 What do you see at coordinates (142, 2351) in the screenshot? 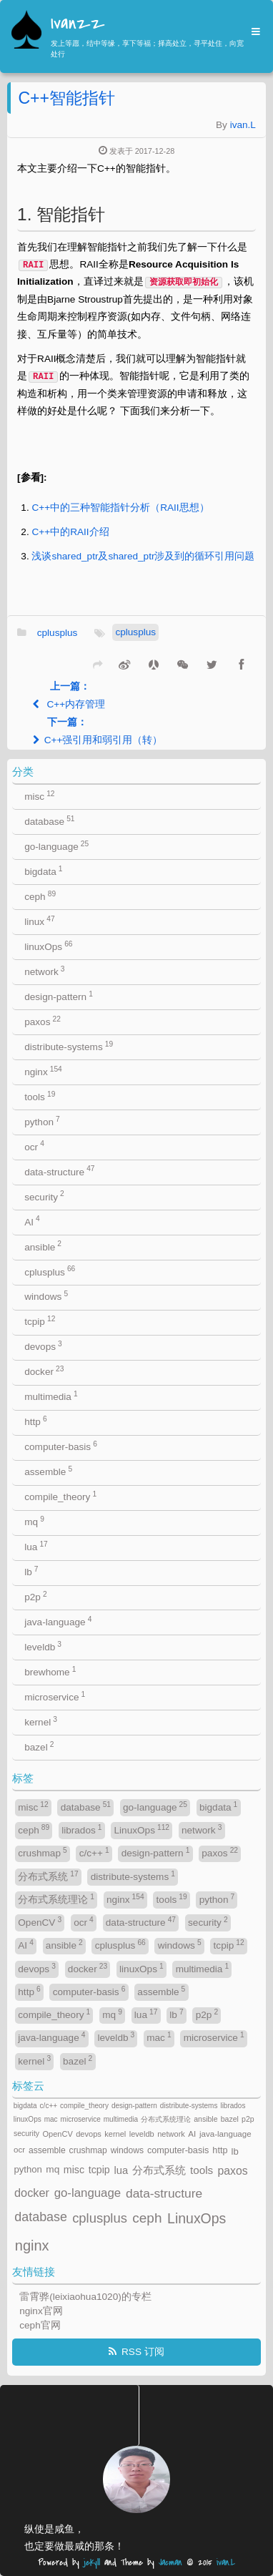
I see `RSS 订阅` at bounding box center [142, 2351].